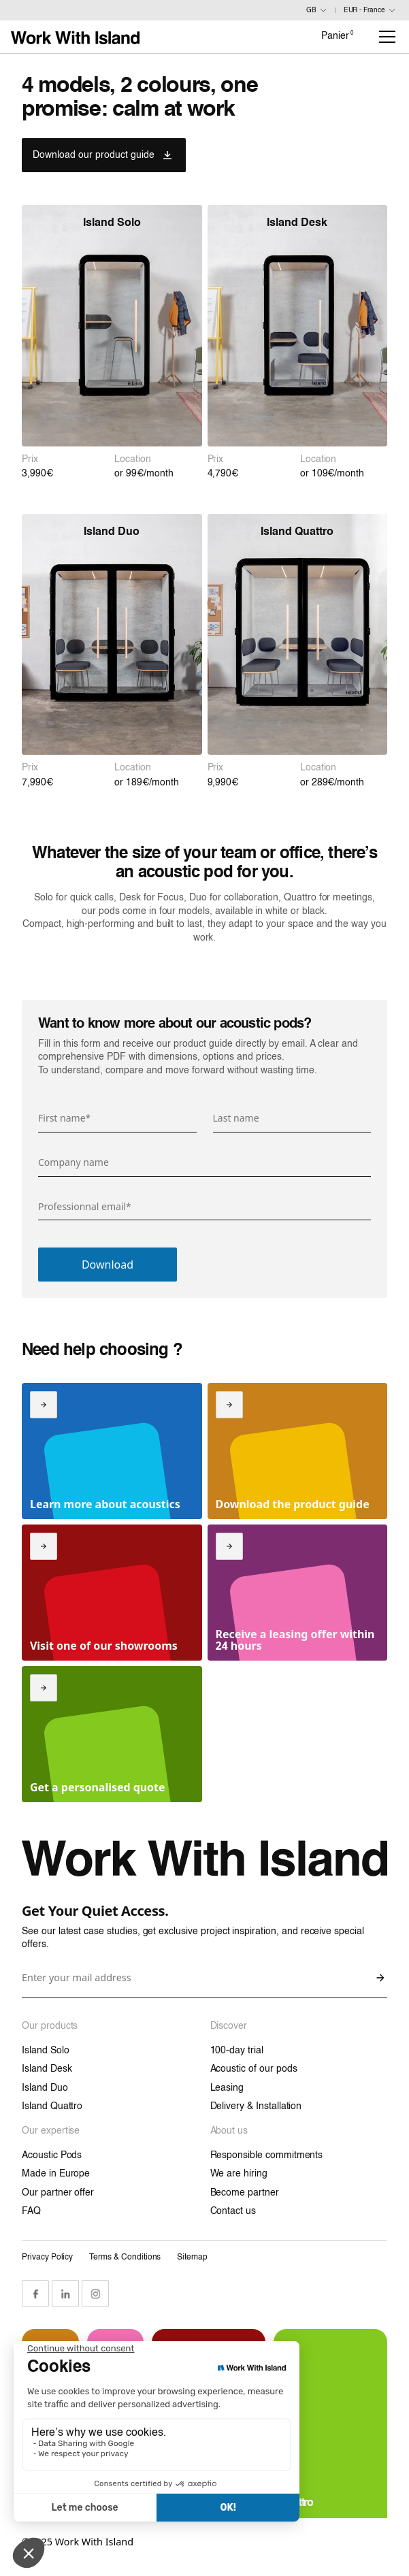 The width and height of the screenshot is (409, 2576). Describe the element at coordinates (227, 2088) in the screenshot. I see `Leasing` at that location.